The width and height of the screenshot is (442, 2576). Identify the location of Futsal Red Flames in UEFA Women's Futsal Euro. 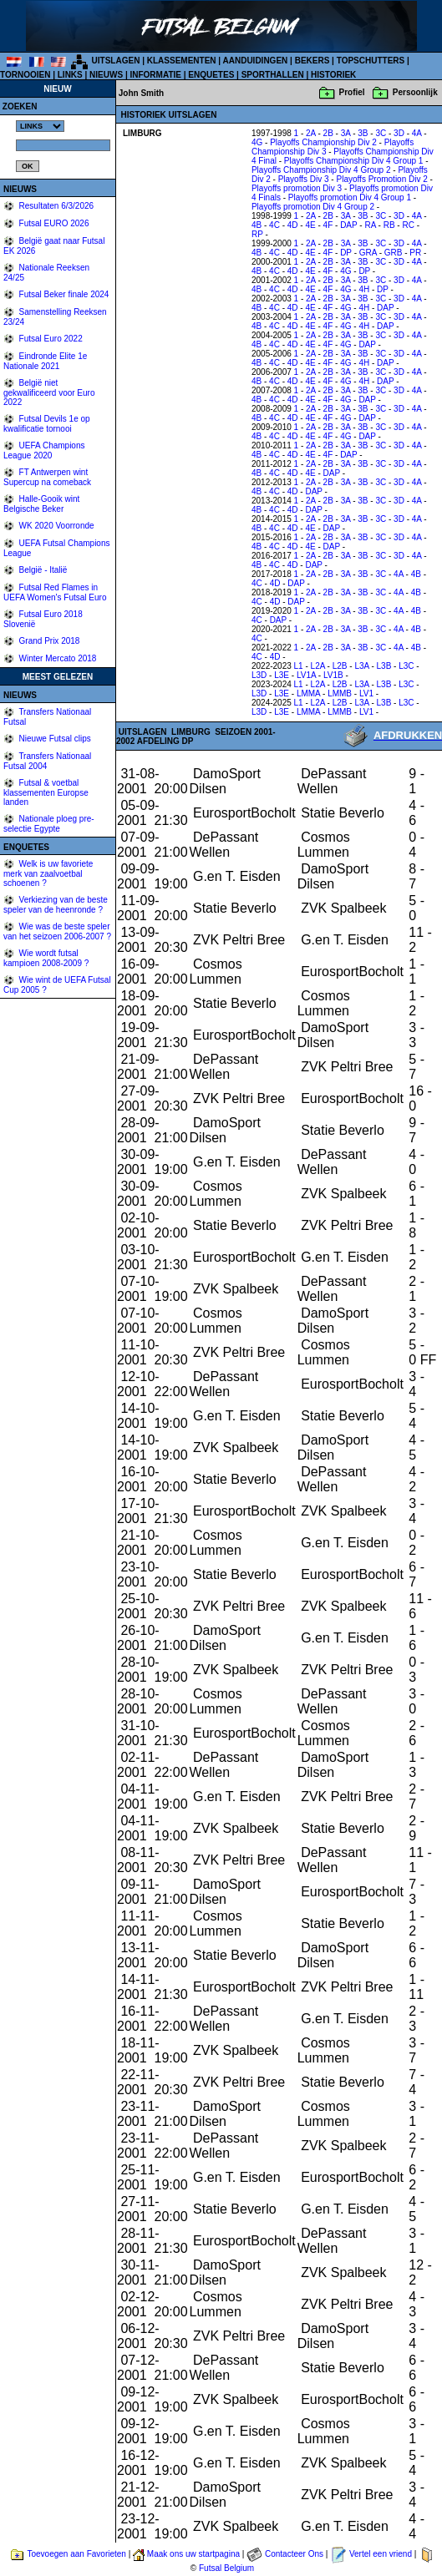
(54, 592).